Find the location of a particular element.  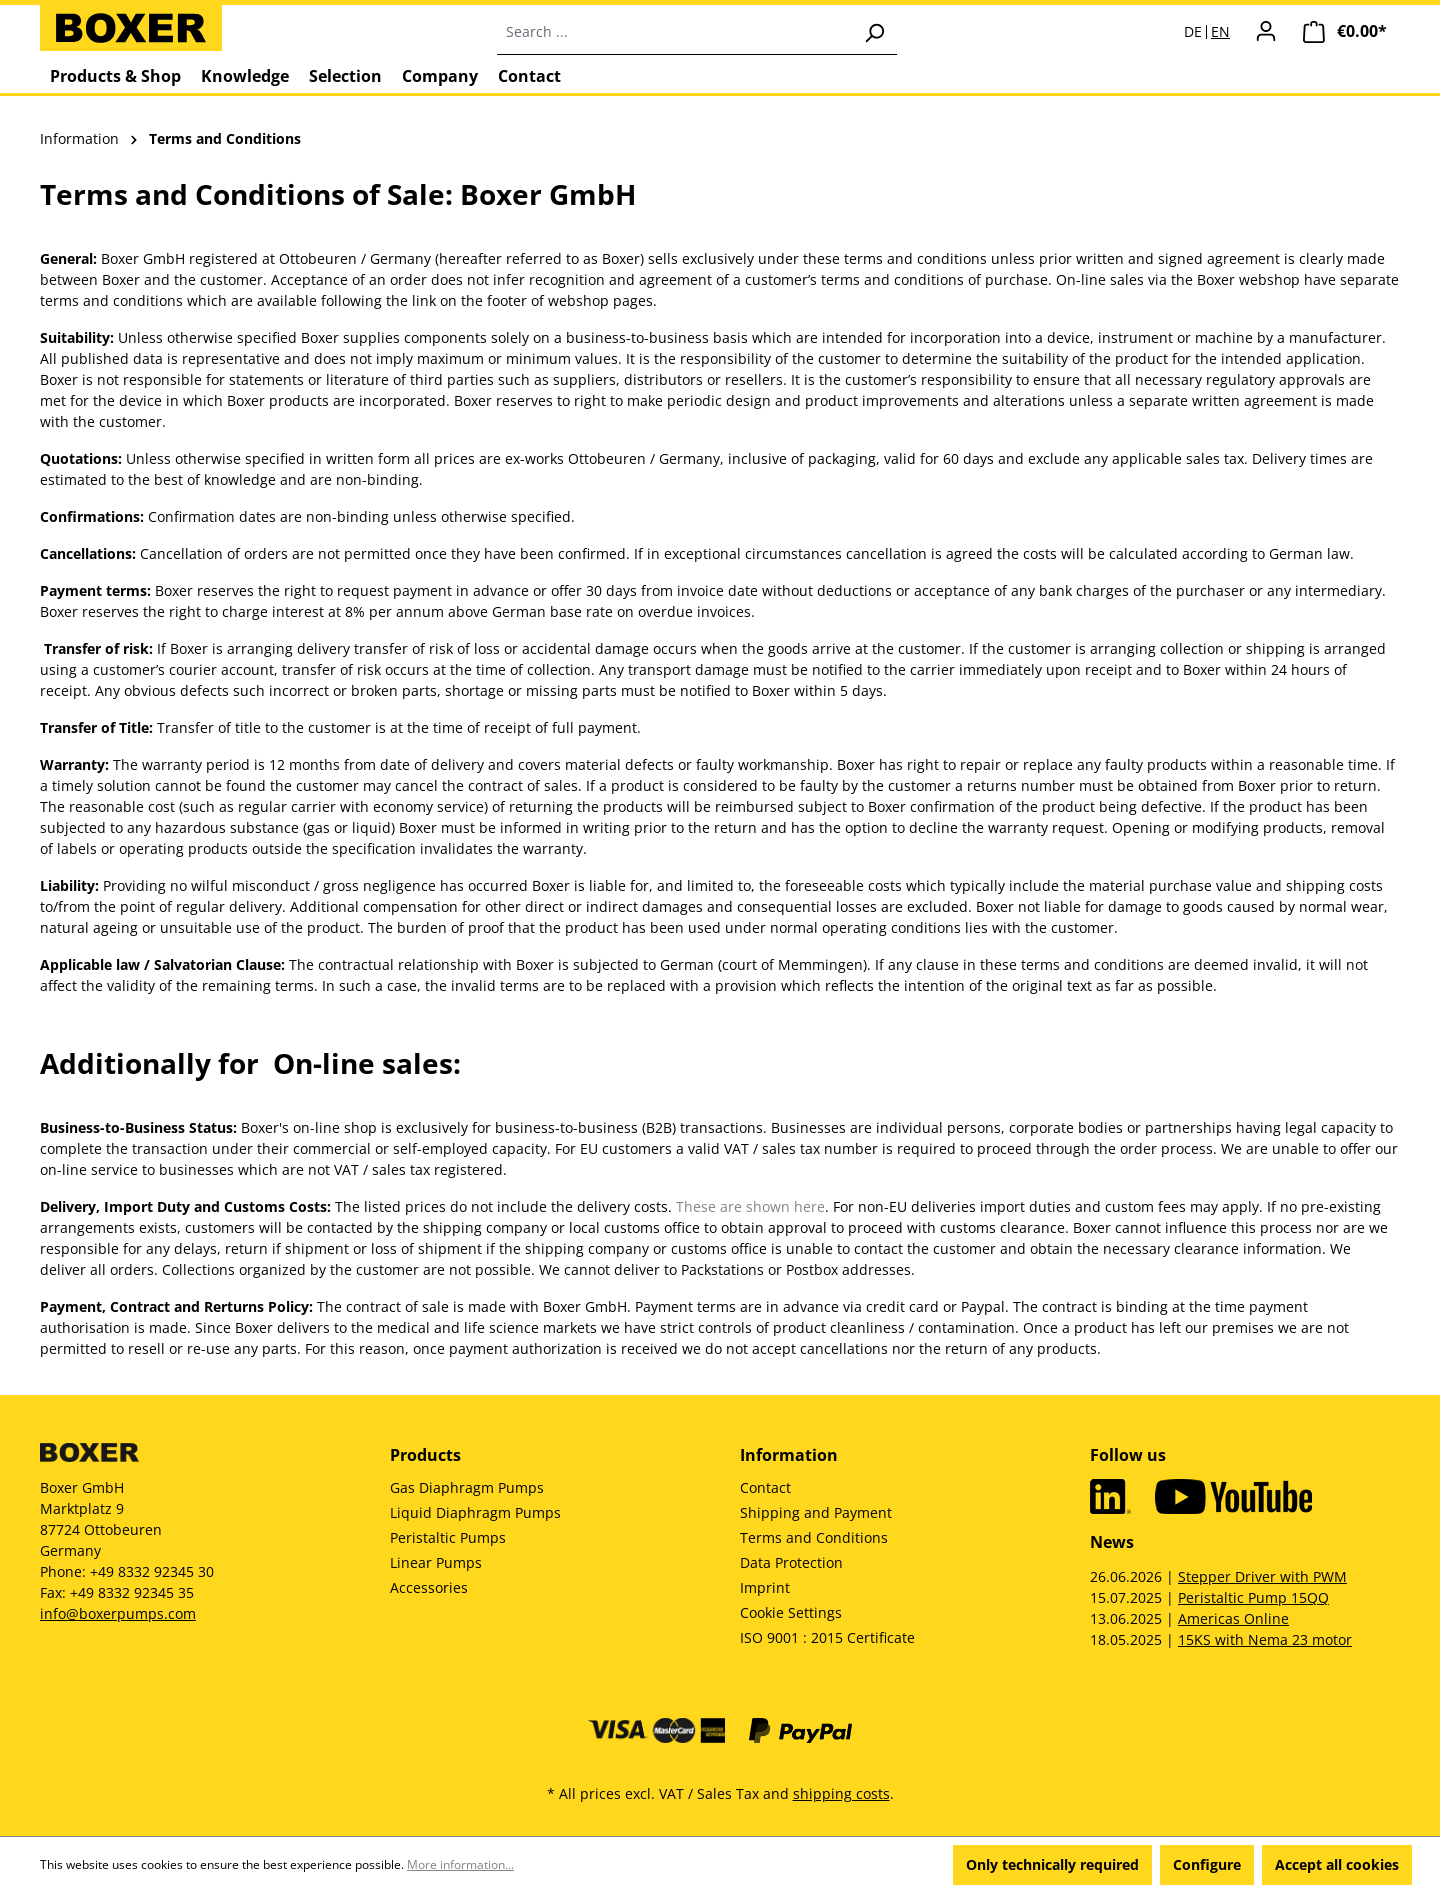

[combobox] is located at coordinates (674, 32).